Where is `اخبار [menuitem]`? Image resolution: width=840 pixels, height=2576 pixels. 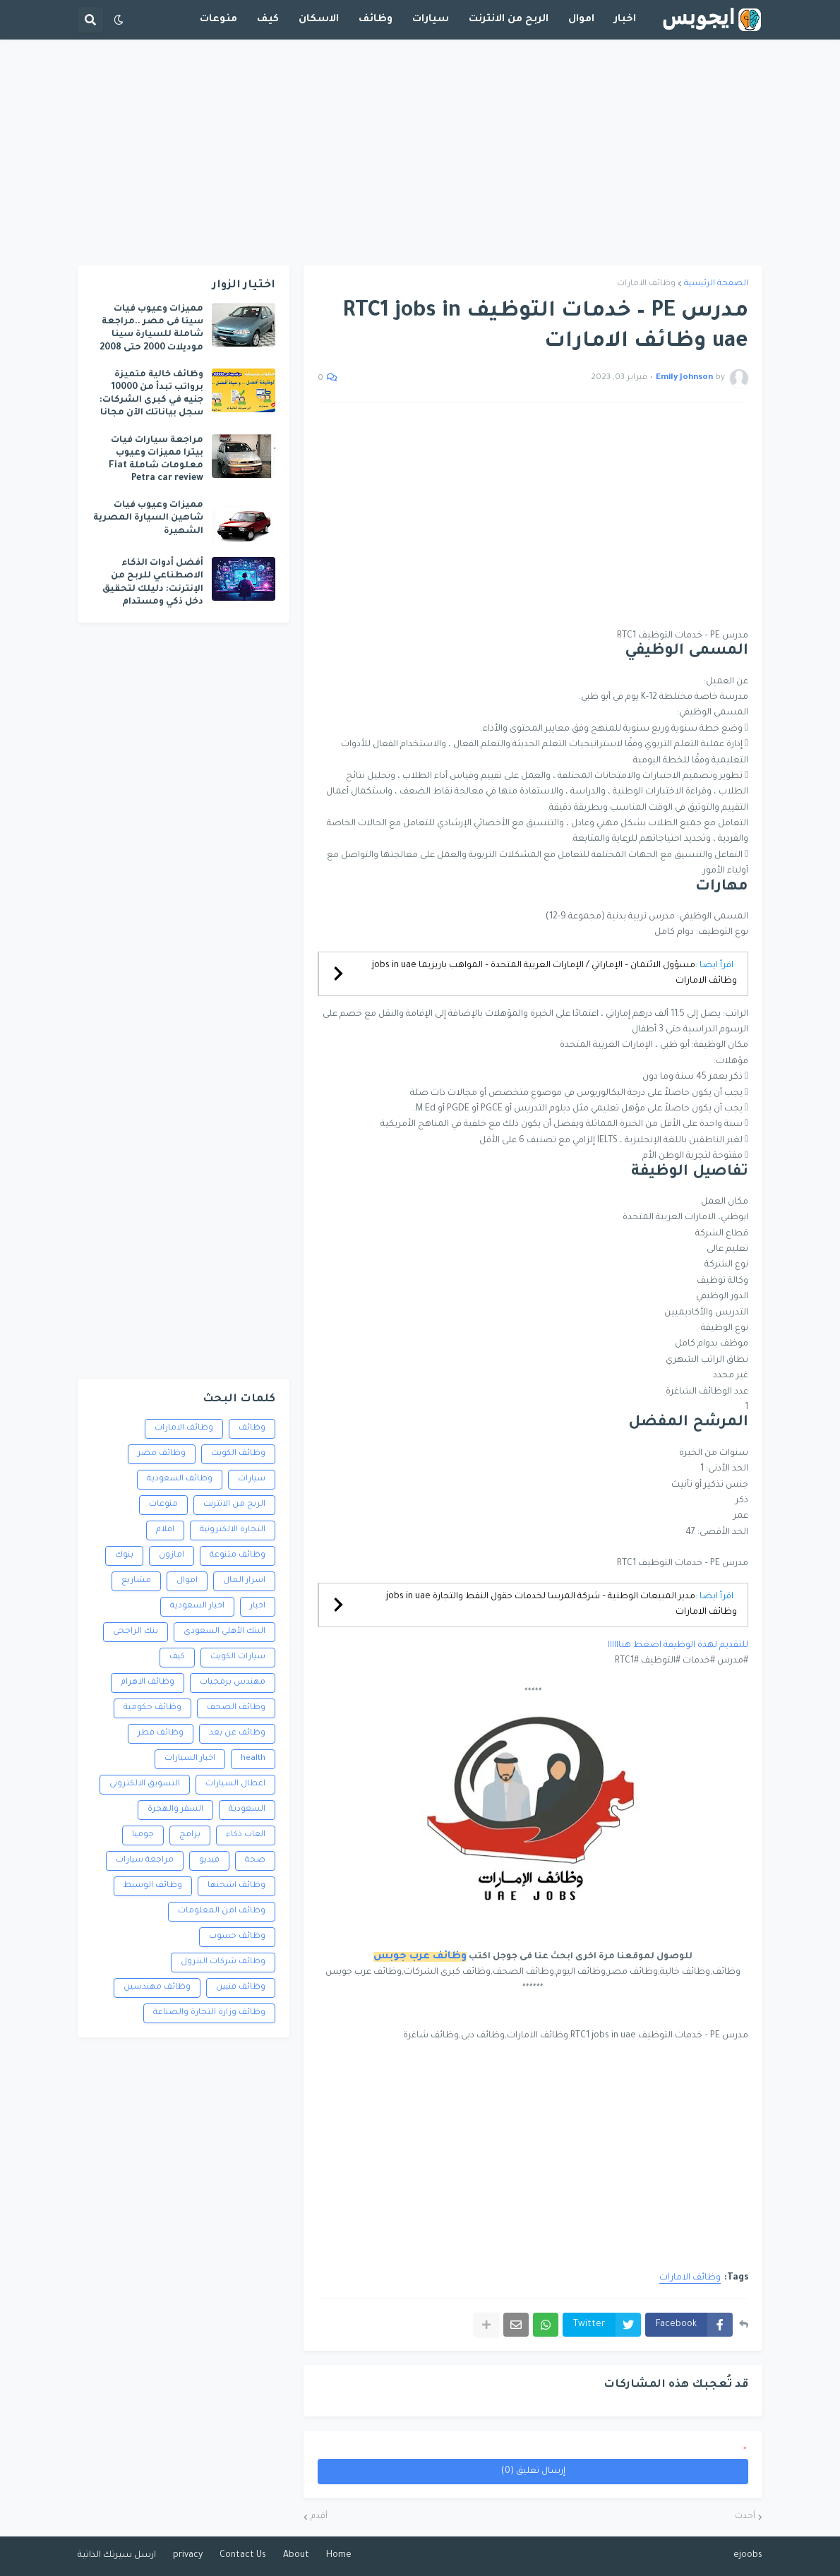
اخبار [menuitem] is located at coordinates (625, 19).